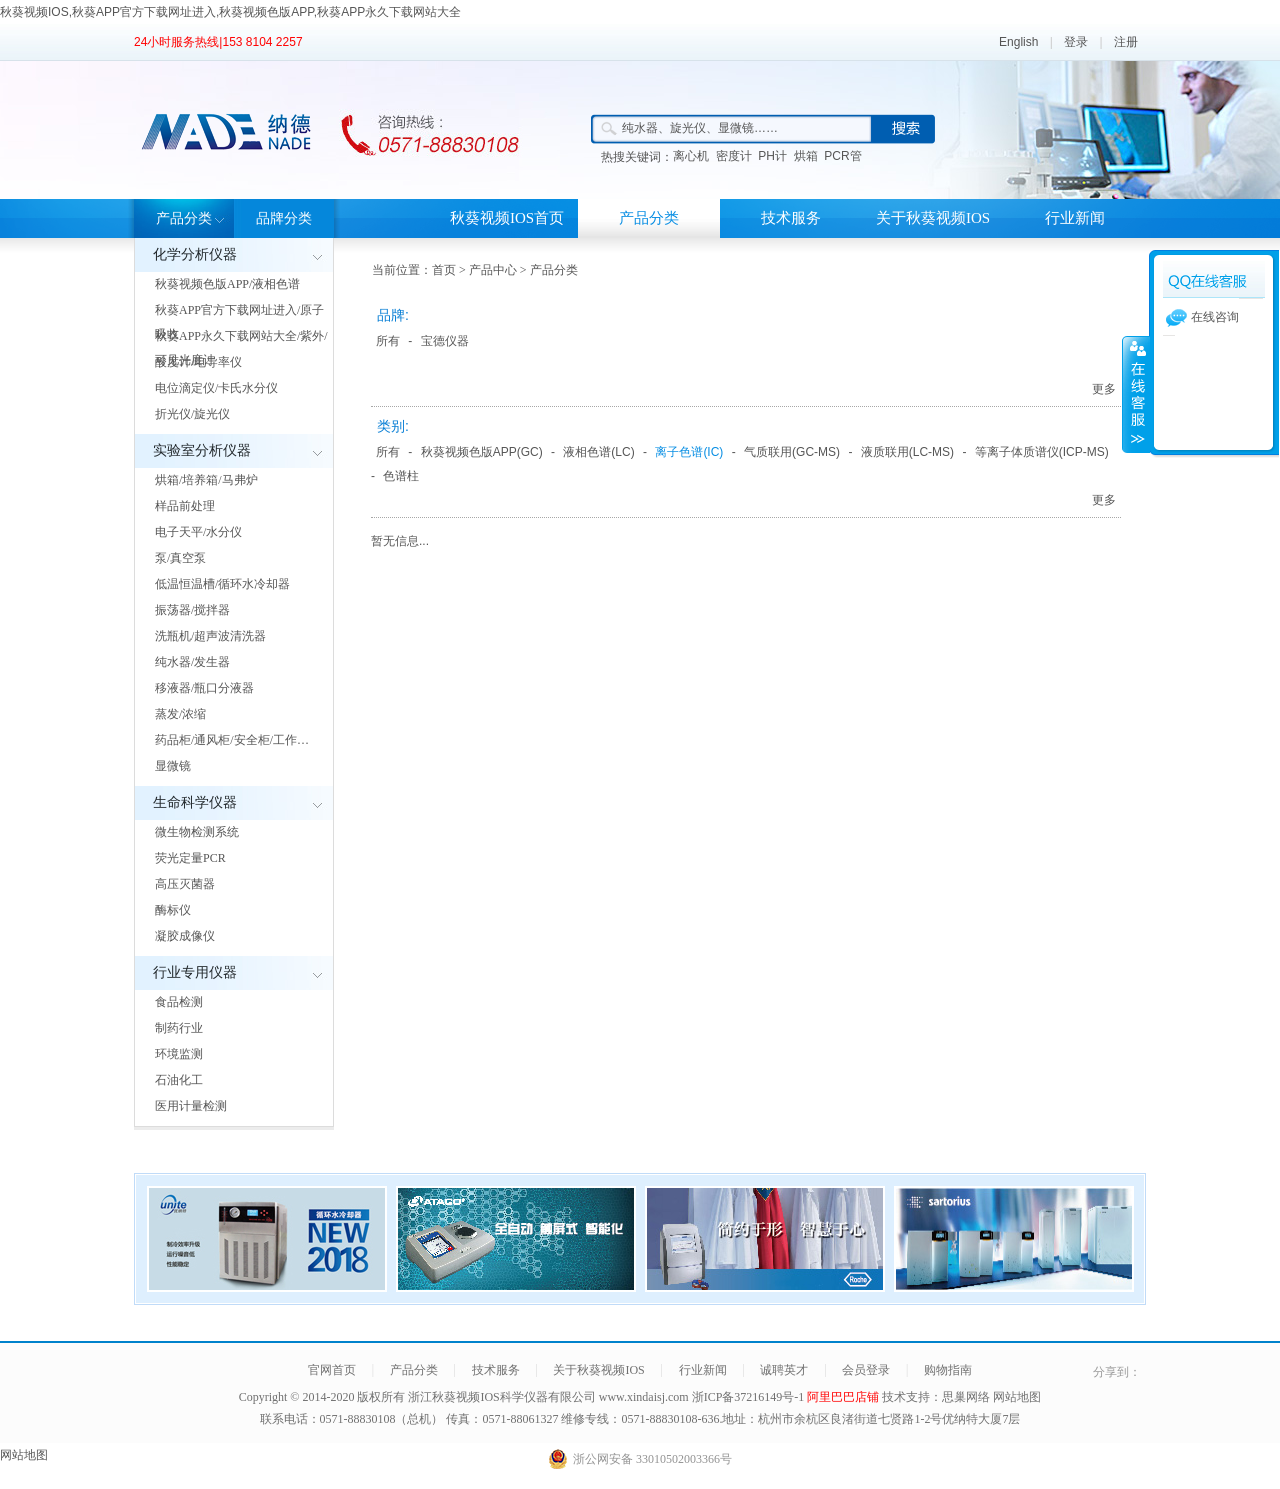  What do you see at coordinates (806, 156) in the screenshot?
I see `烘箱` at bounding box center [806, 156].